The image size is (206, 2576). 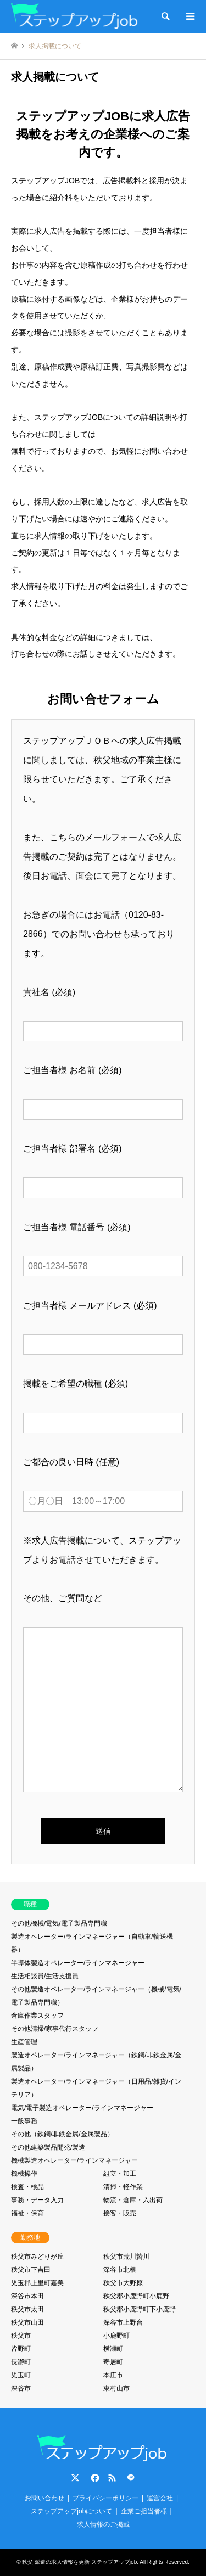 What do you see at coordinates (82, 2108) in the screenshot?
I see `電気/電子製造オペレーター/ラインマネージャー` at bounding box center [82, 2108].